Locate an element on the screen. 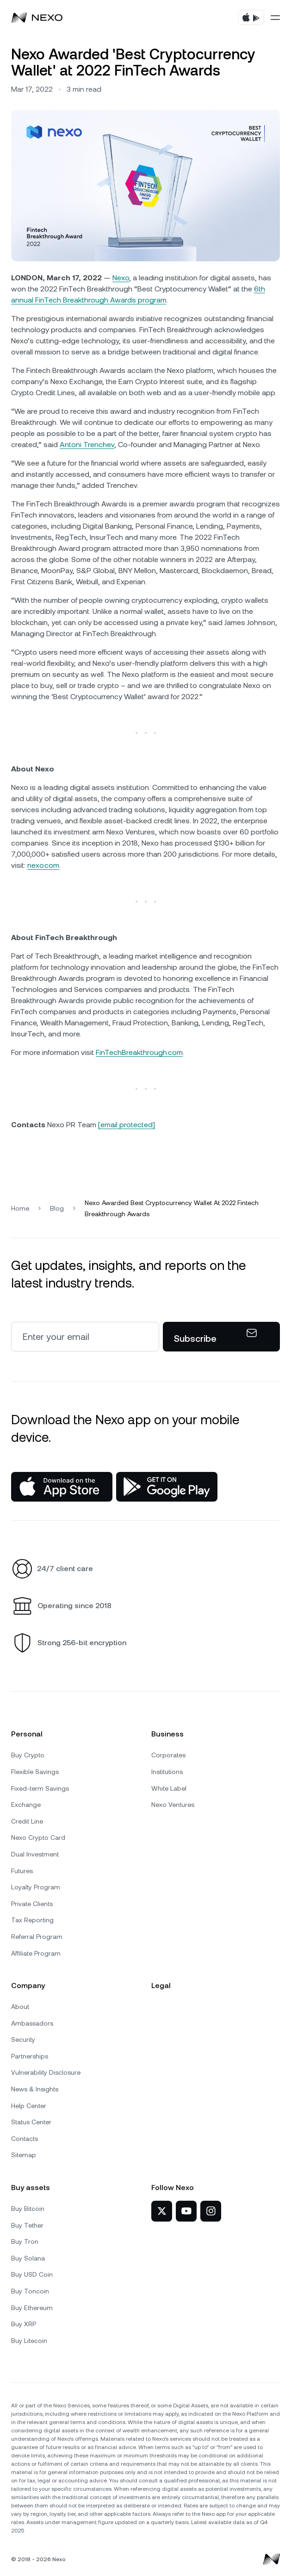  Affiliate Program is located at coordinates (36, 1953).